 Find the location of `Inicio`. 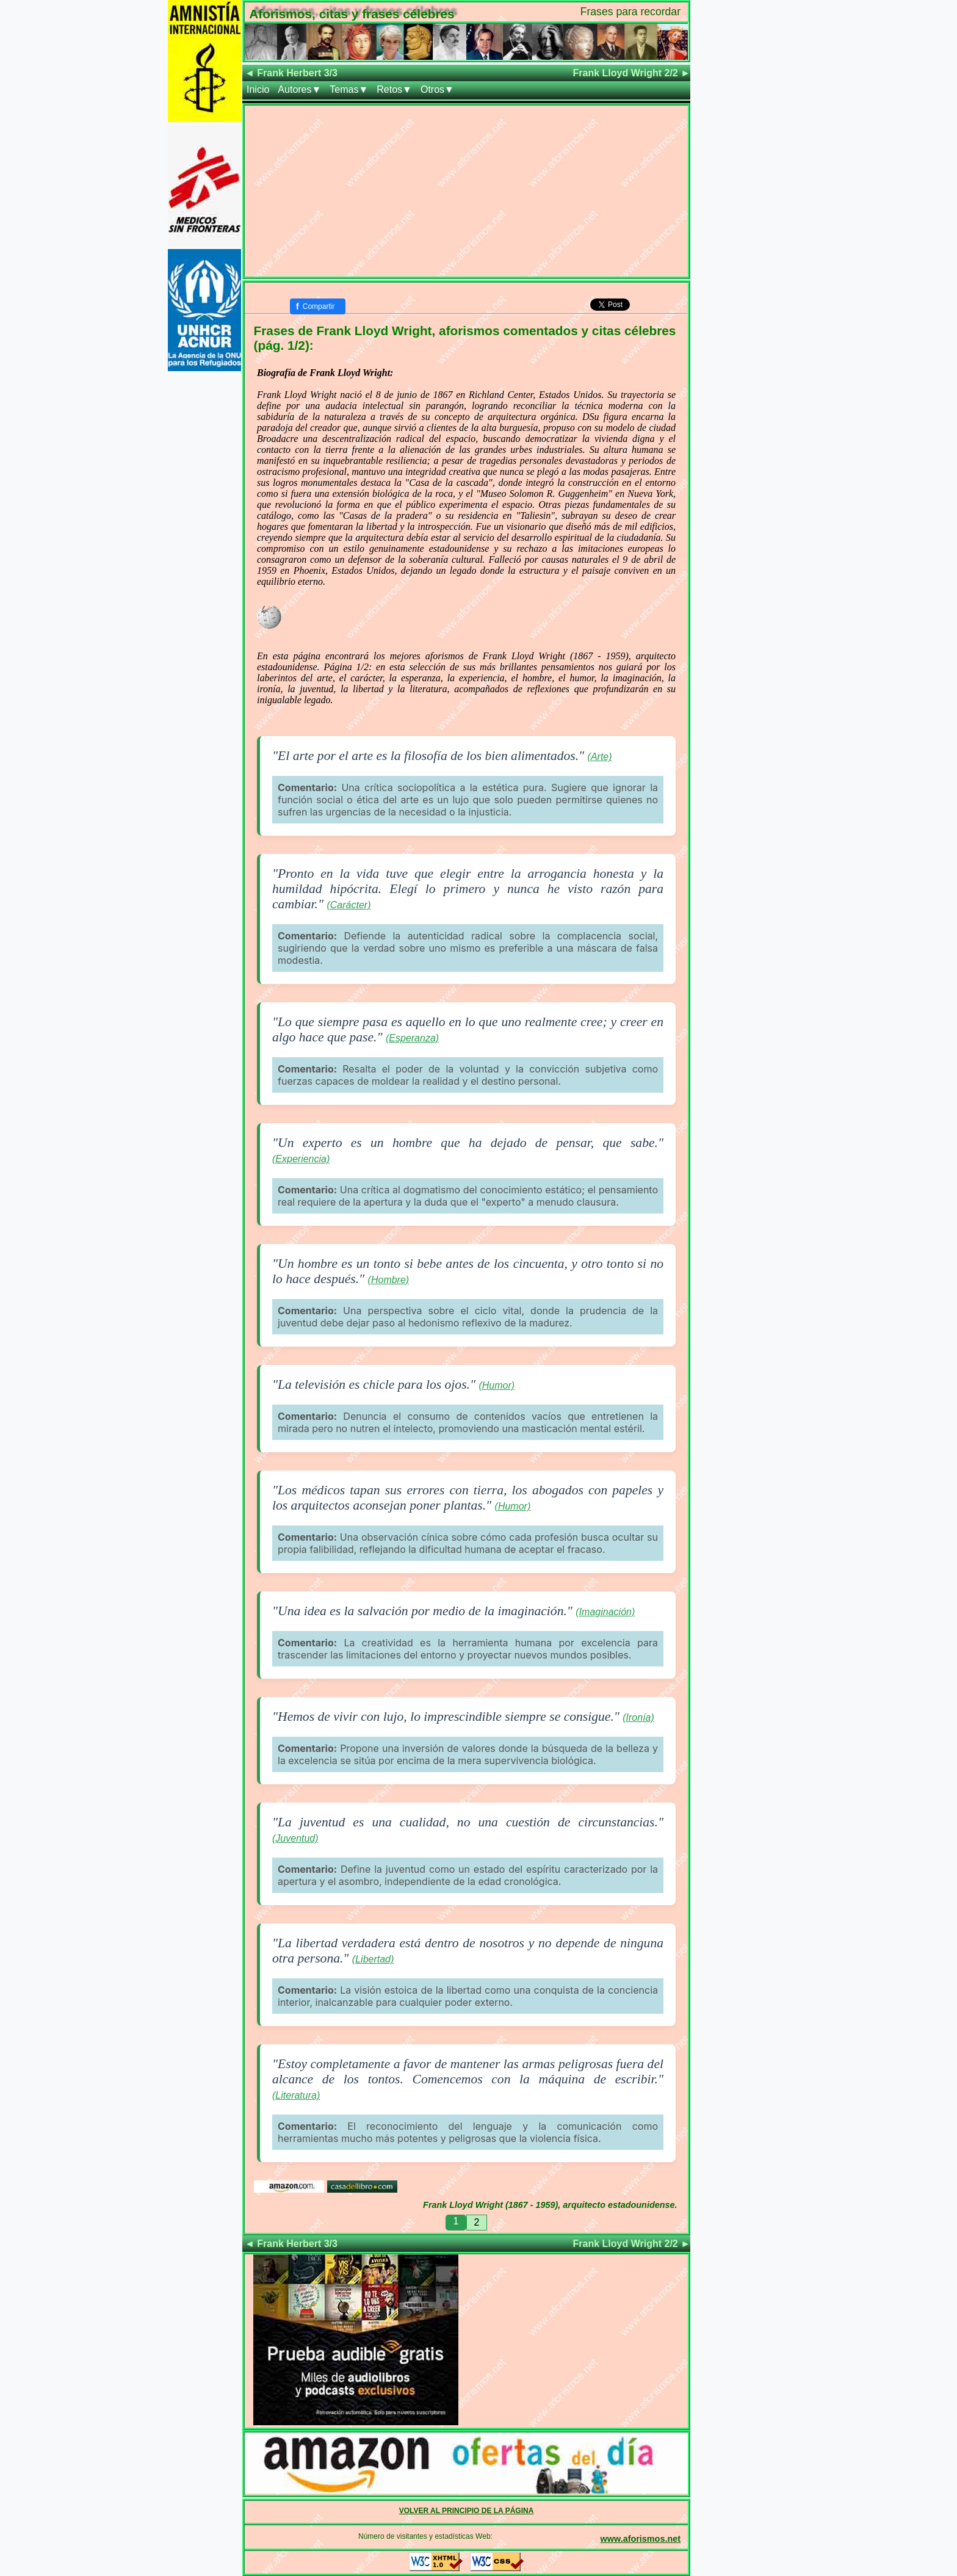

Inicio is located at coordinates (258, 89).